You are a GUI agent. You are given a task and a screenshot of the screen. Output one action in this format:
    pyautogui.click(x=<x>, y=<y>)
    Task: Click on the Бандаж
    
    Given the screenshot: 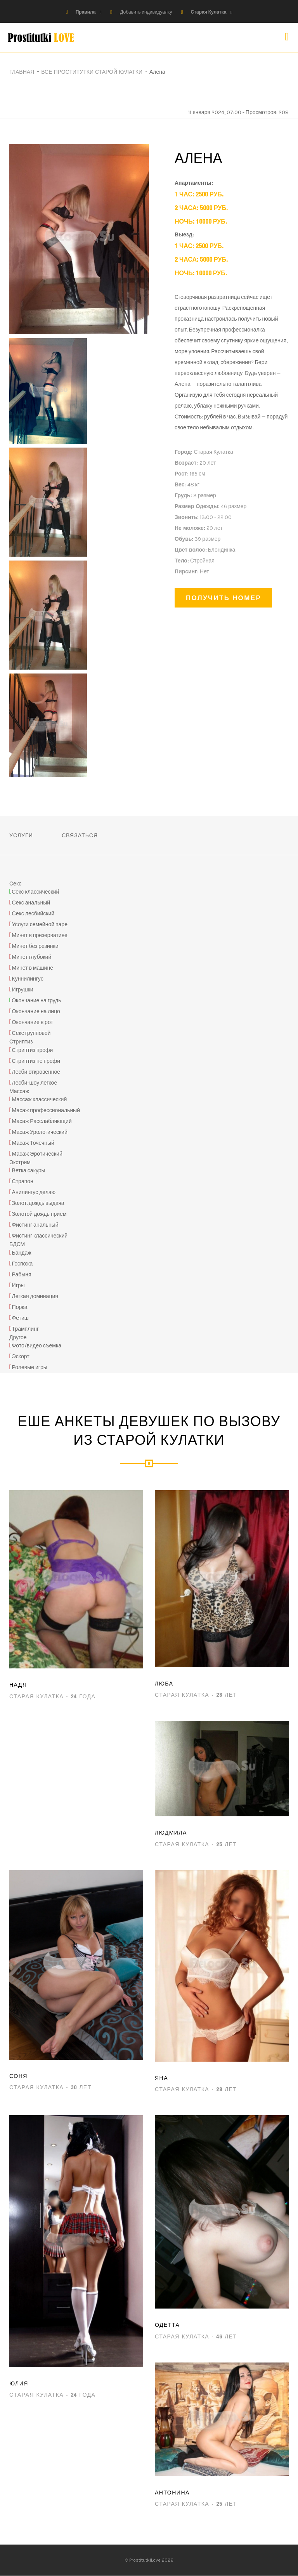 What is the action you would take?
    pyautogui.click(x=21, y=1253)
    